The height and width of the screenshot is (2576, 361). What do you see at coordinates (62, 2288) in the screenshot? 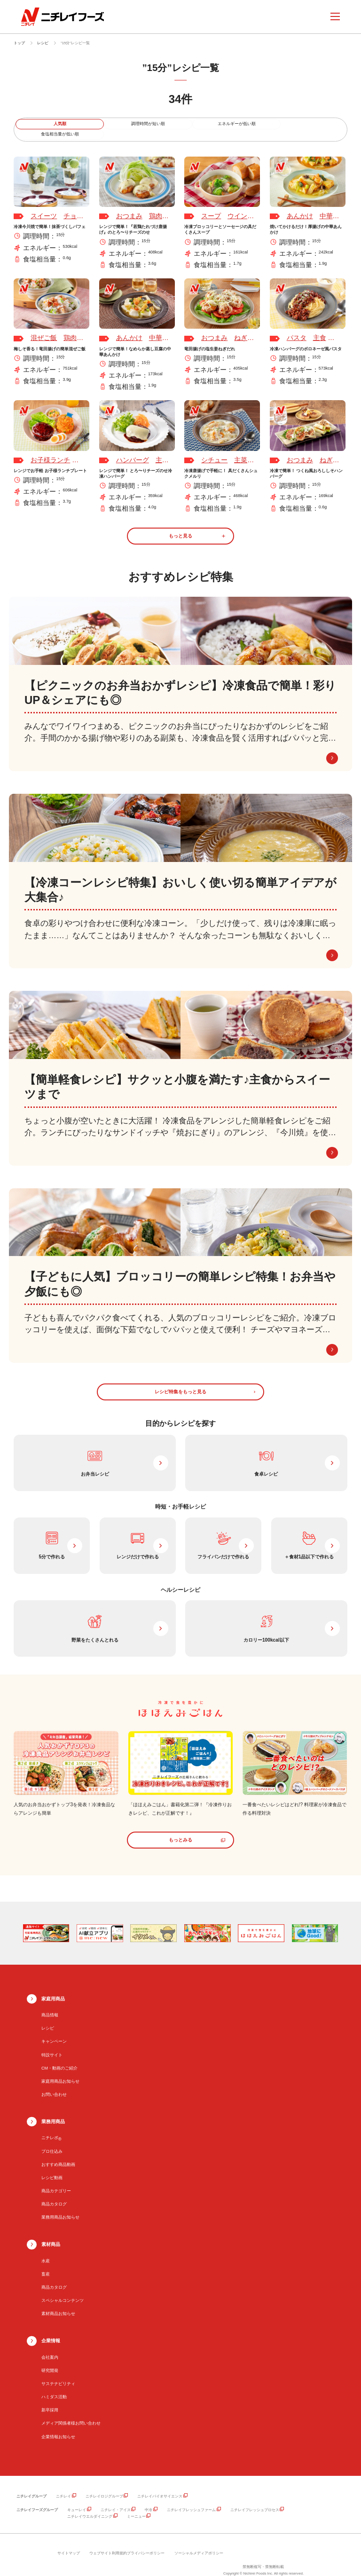
I see `スペシャルコンテンツ` at bounding box center [62, 2288].